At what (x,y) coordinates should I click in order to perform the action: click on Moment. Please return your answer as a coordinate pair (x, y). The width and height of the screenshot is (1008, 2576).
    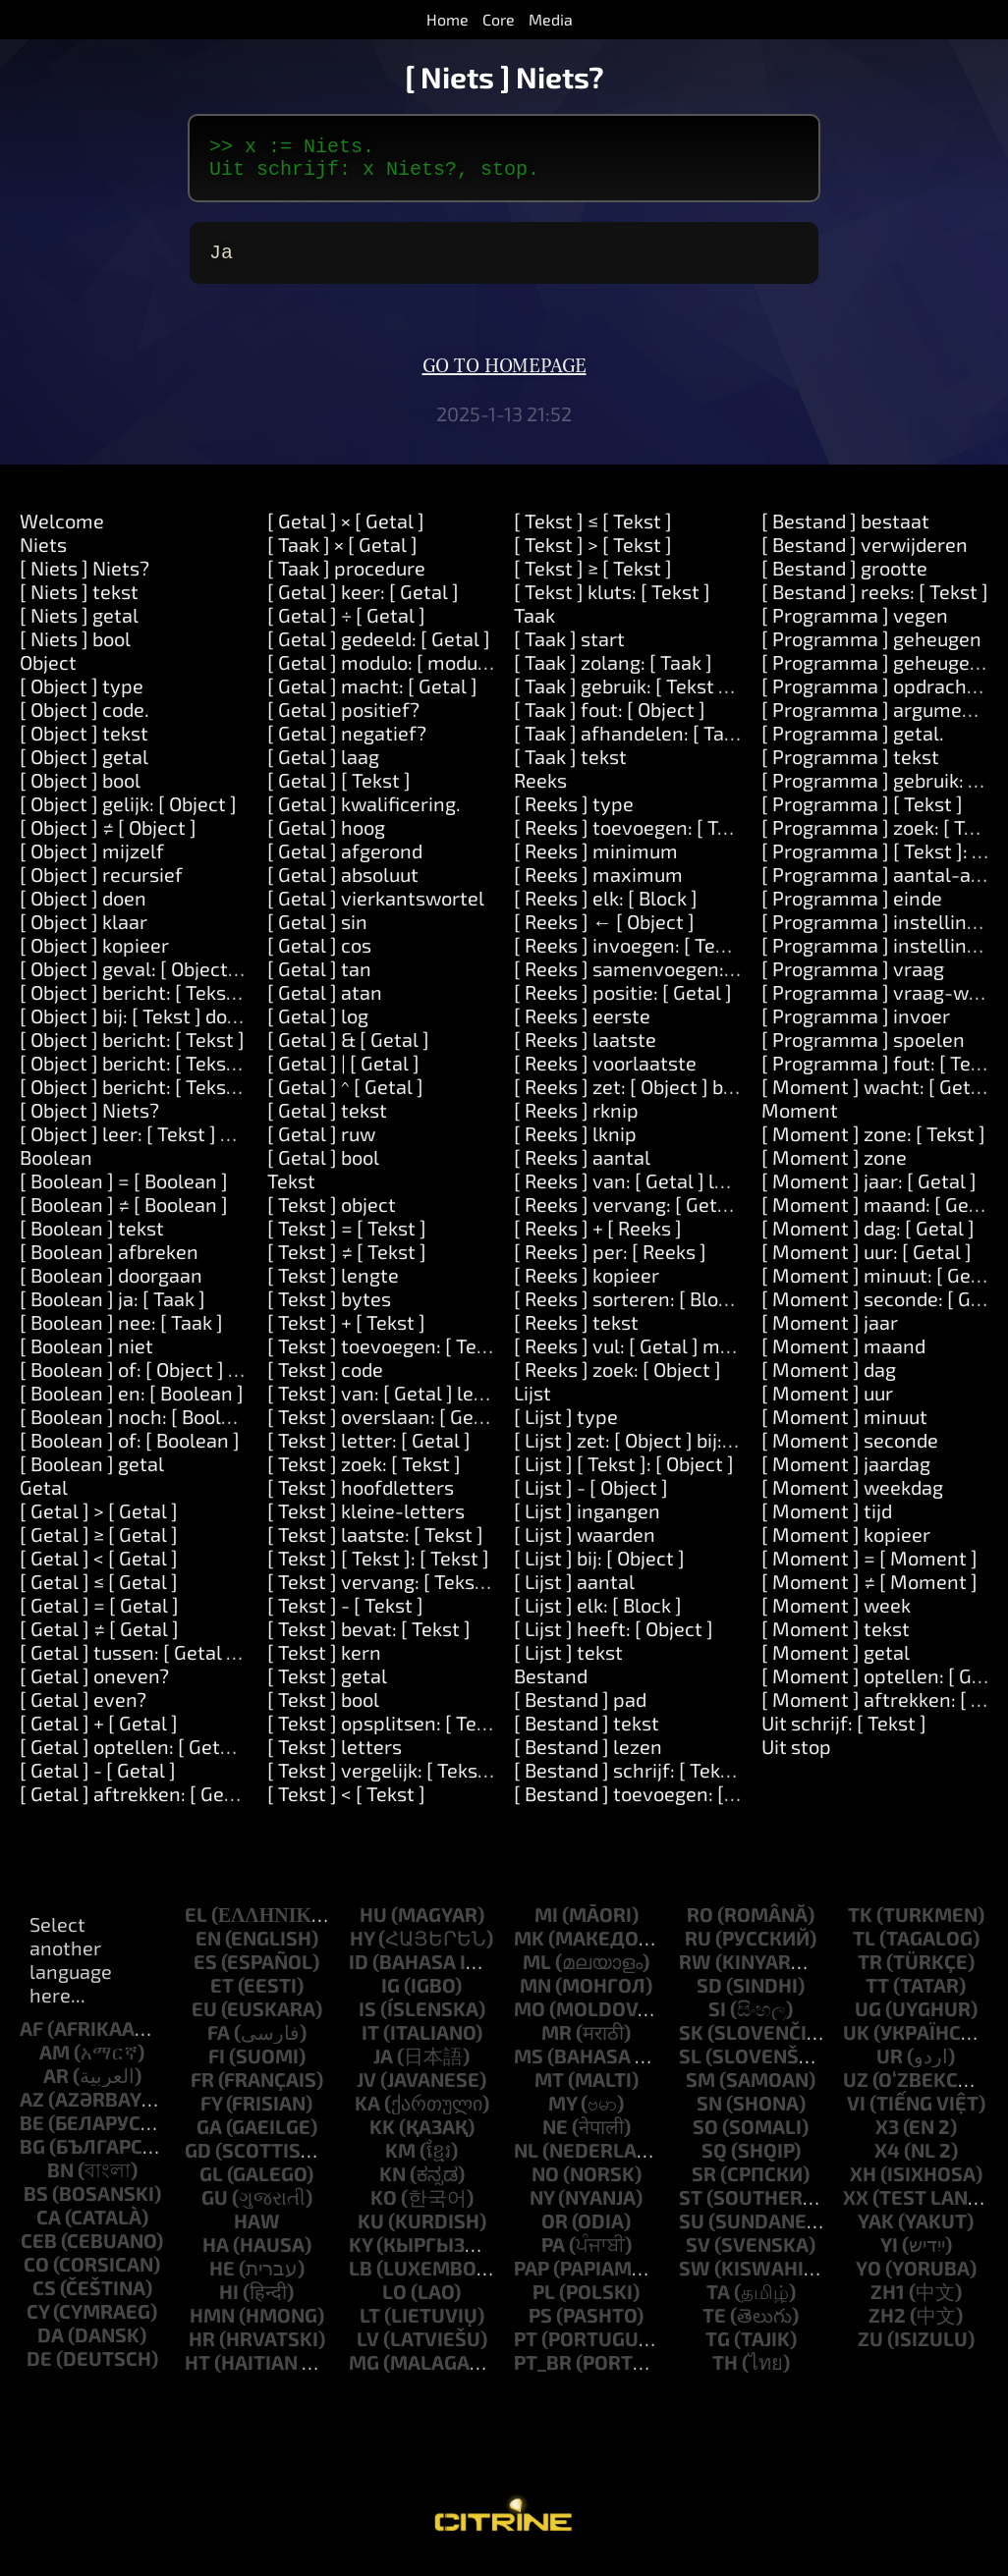
    Looking at the image, I should click on (799, 1121).